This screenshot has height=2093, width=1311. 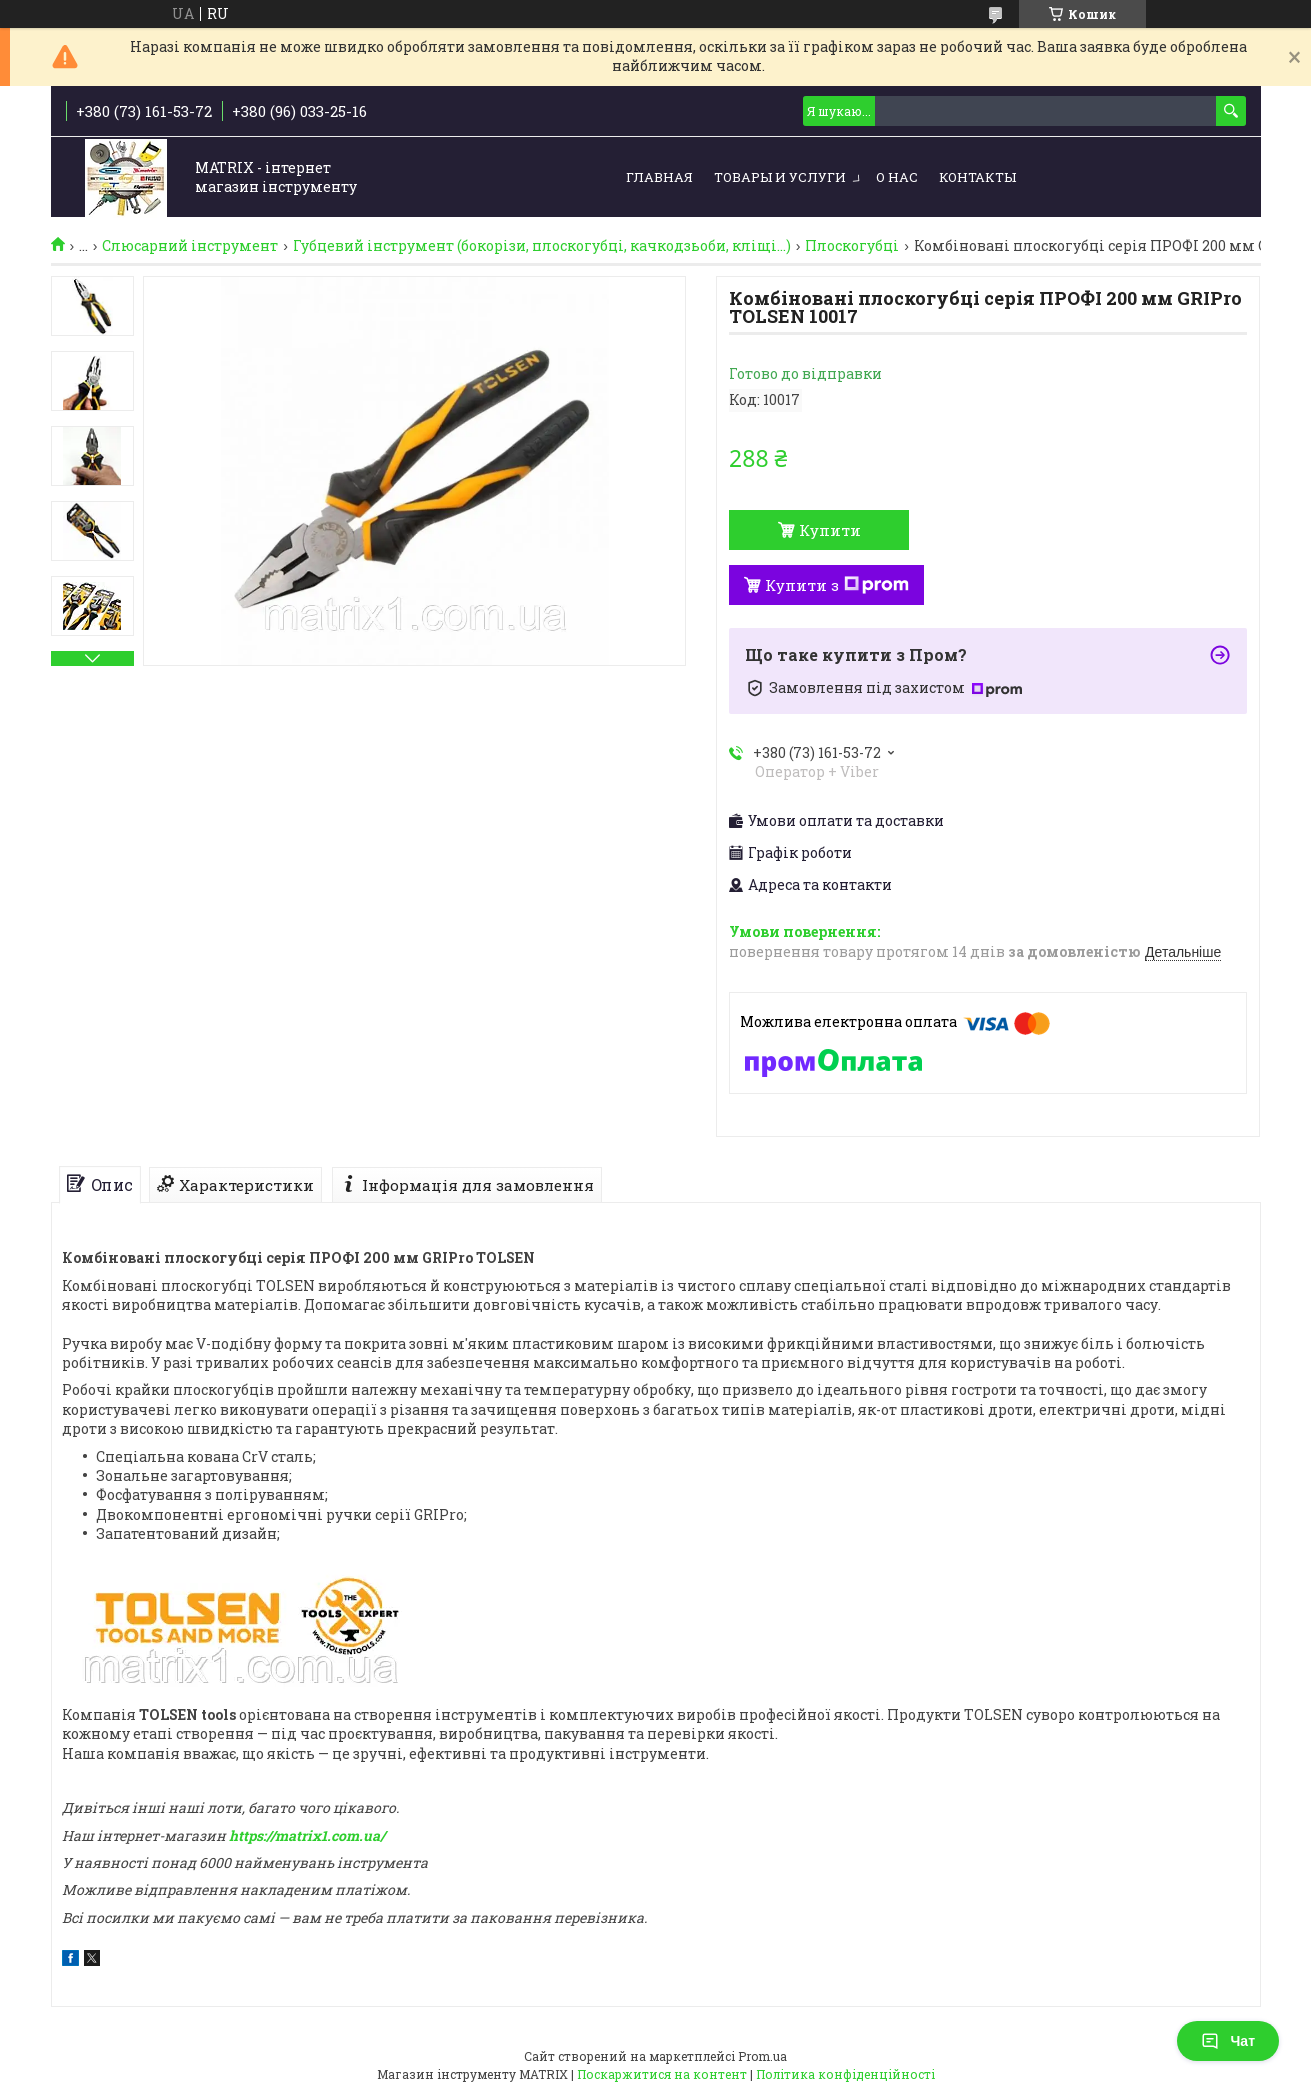 What do you see at coordinates (762, 2056) in the screenshot?
I see `Prom.ua` at bounding box center [762, 2056].